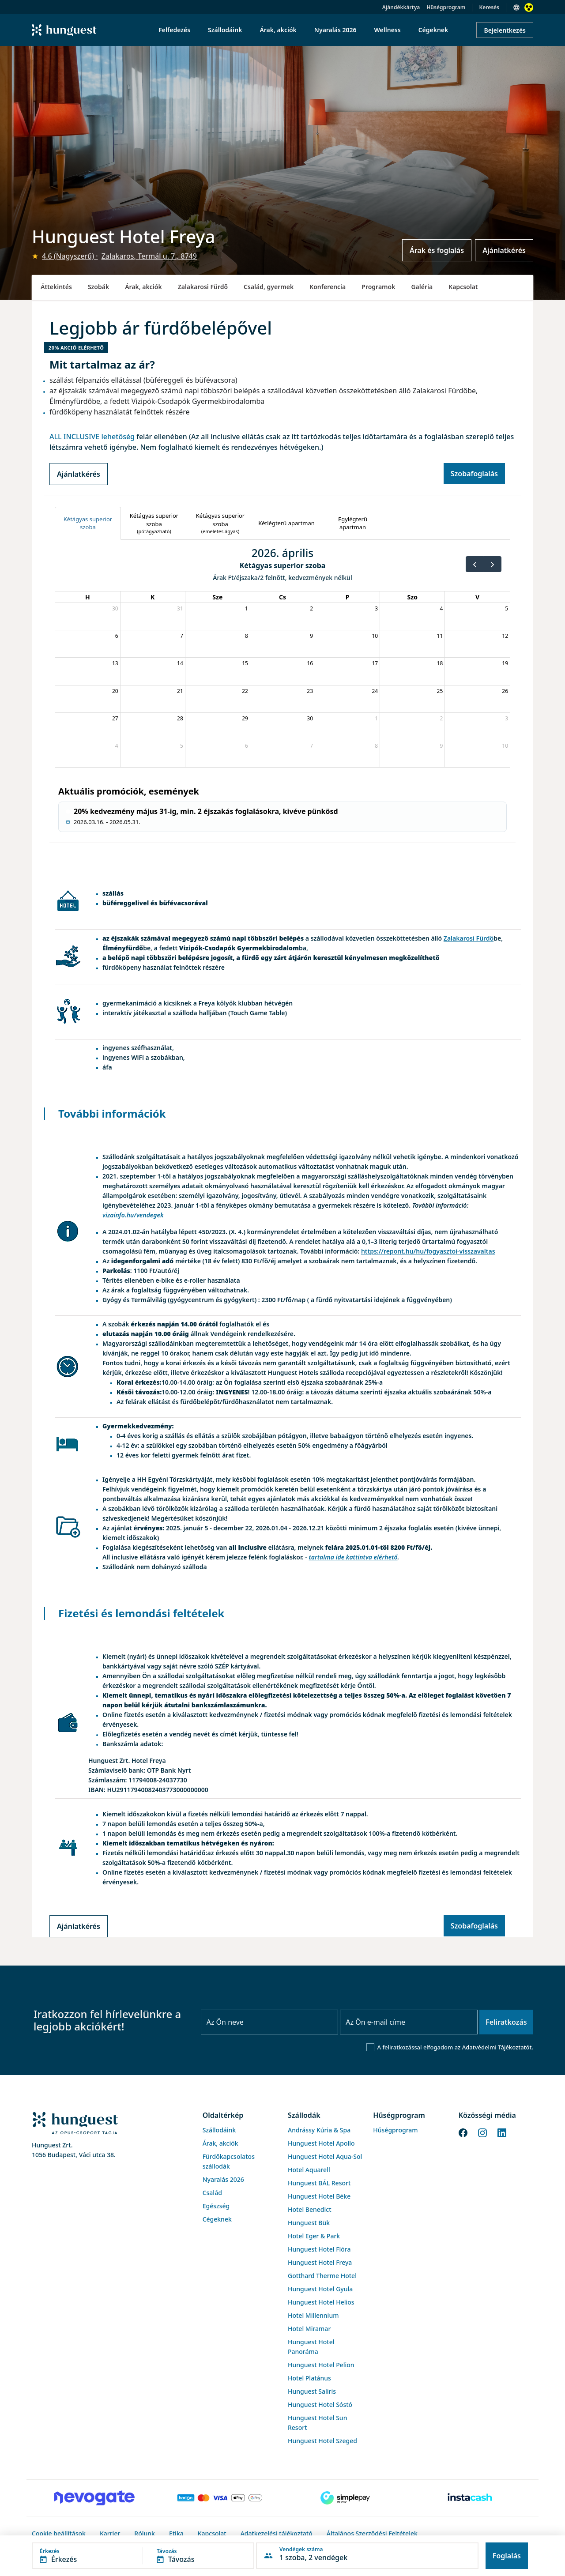  I want to click on [Barion payment], so click(219, 2497).